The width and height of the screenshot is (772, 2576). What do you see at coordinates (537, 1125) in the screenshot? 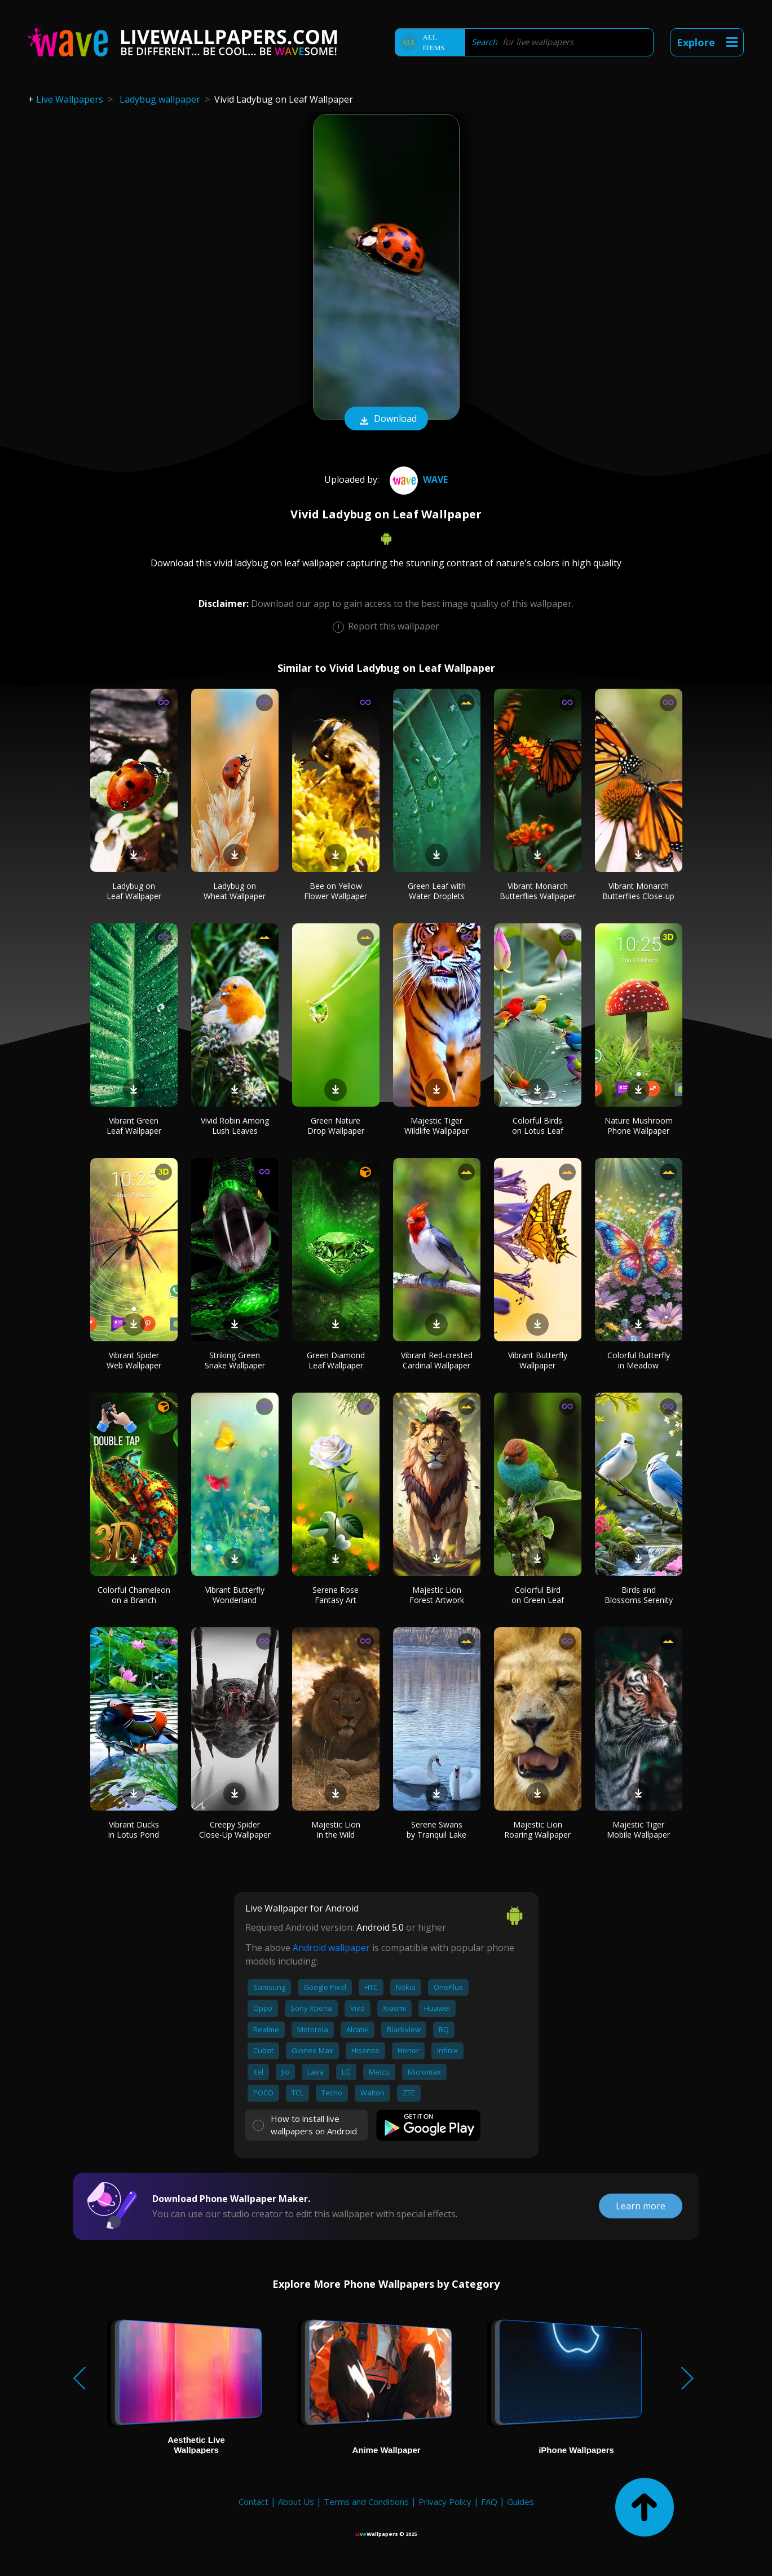
I see `Colorful Birds on Lotus Leaf` at bounding box center [537, 1125].